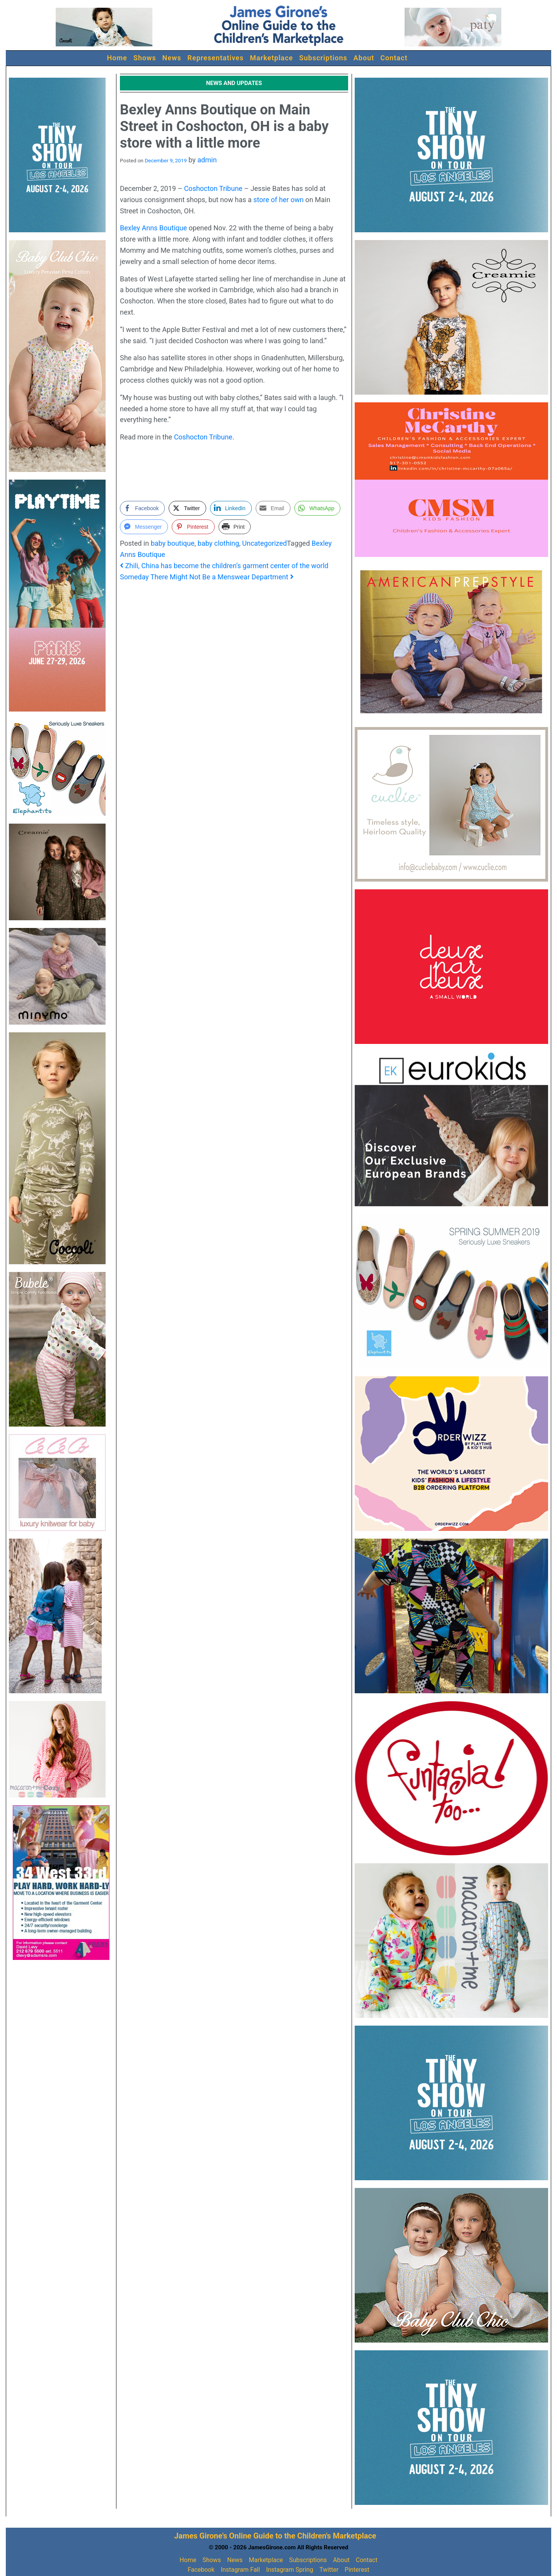  What do you see at coordinates (393, 58) in the screenshot?
I see `Contact` at bounding box center [393, 58].